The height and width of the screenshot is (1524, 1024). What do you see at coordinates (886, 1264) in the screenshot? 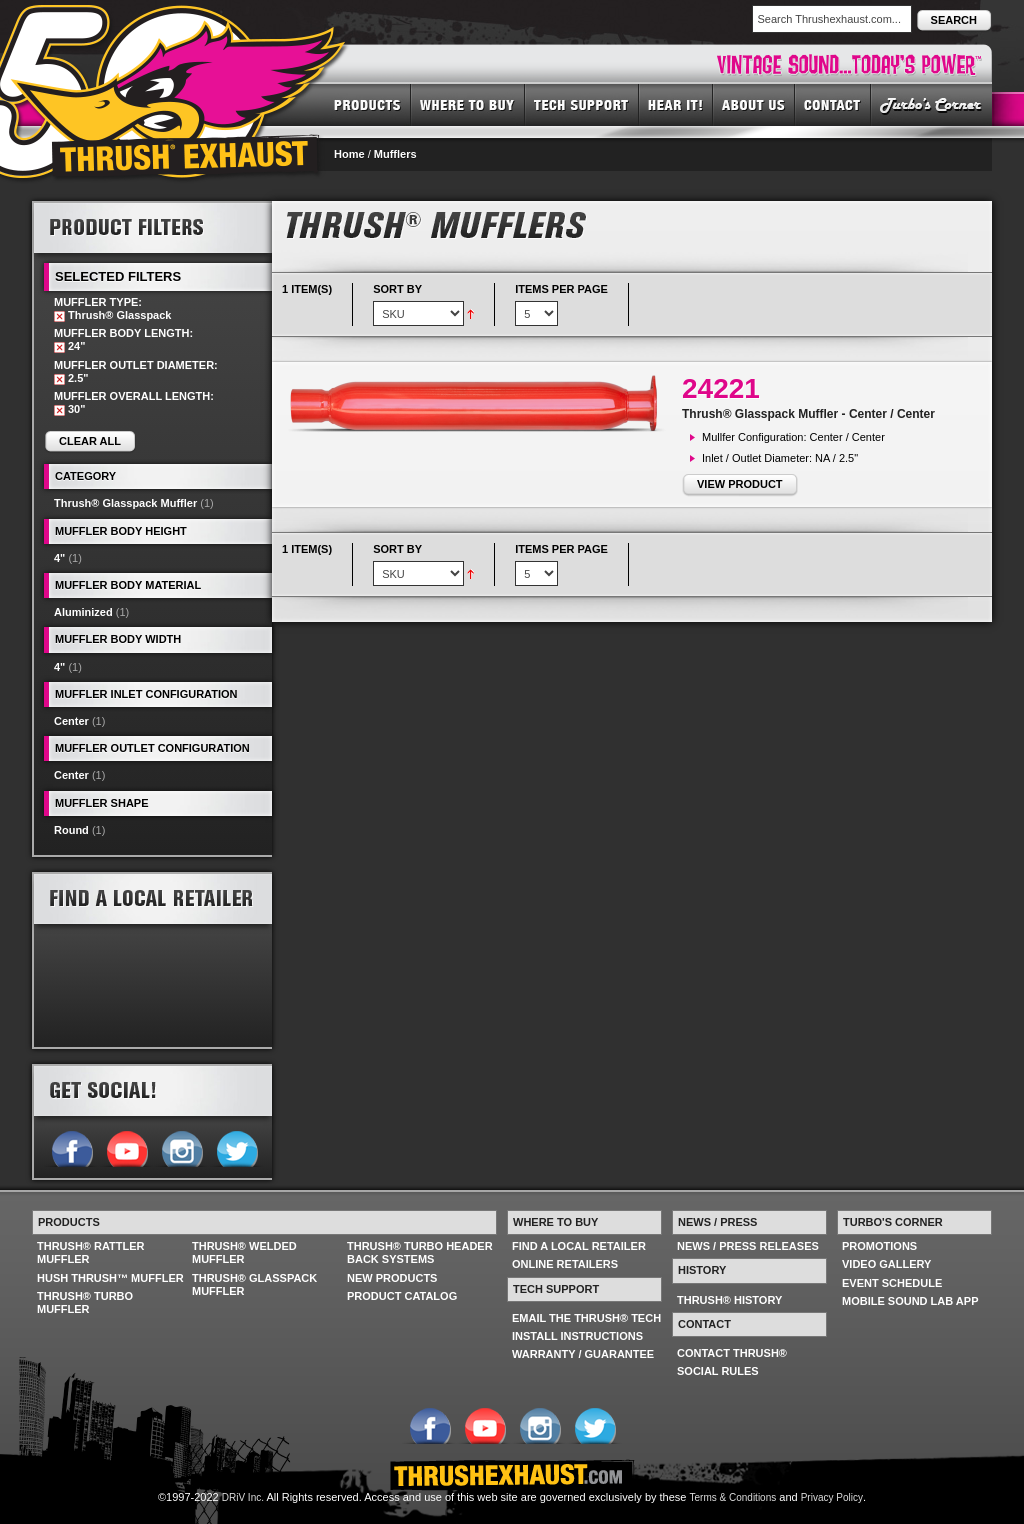
I see `VIDEO GALLERY` at bounding box center [886, 1264].